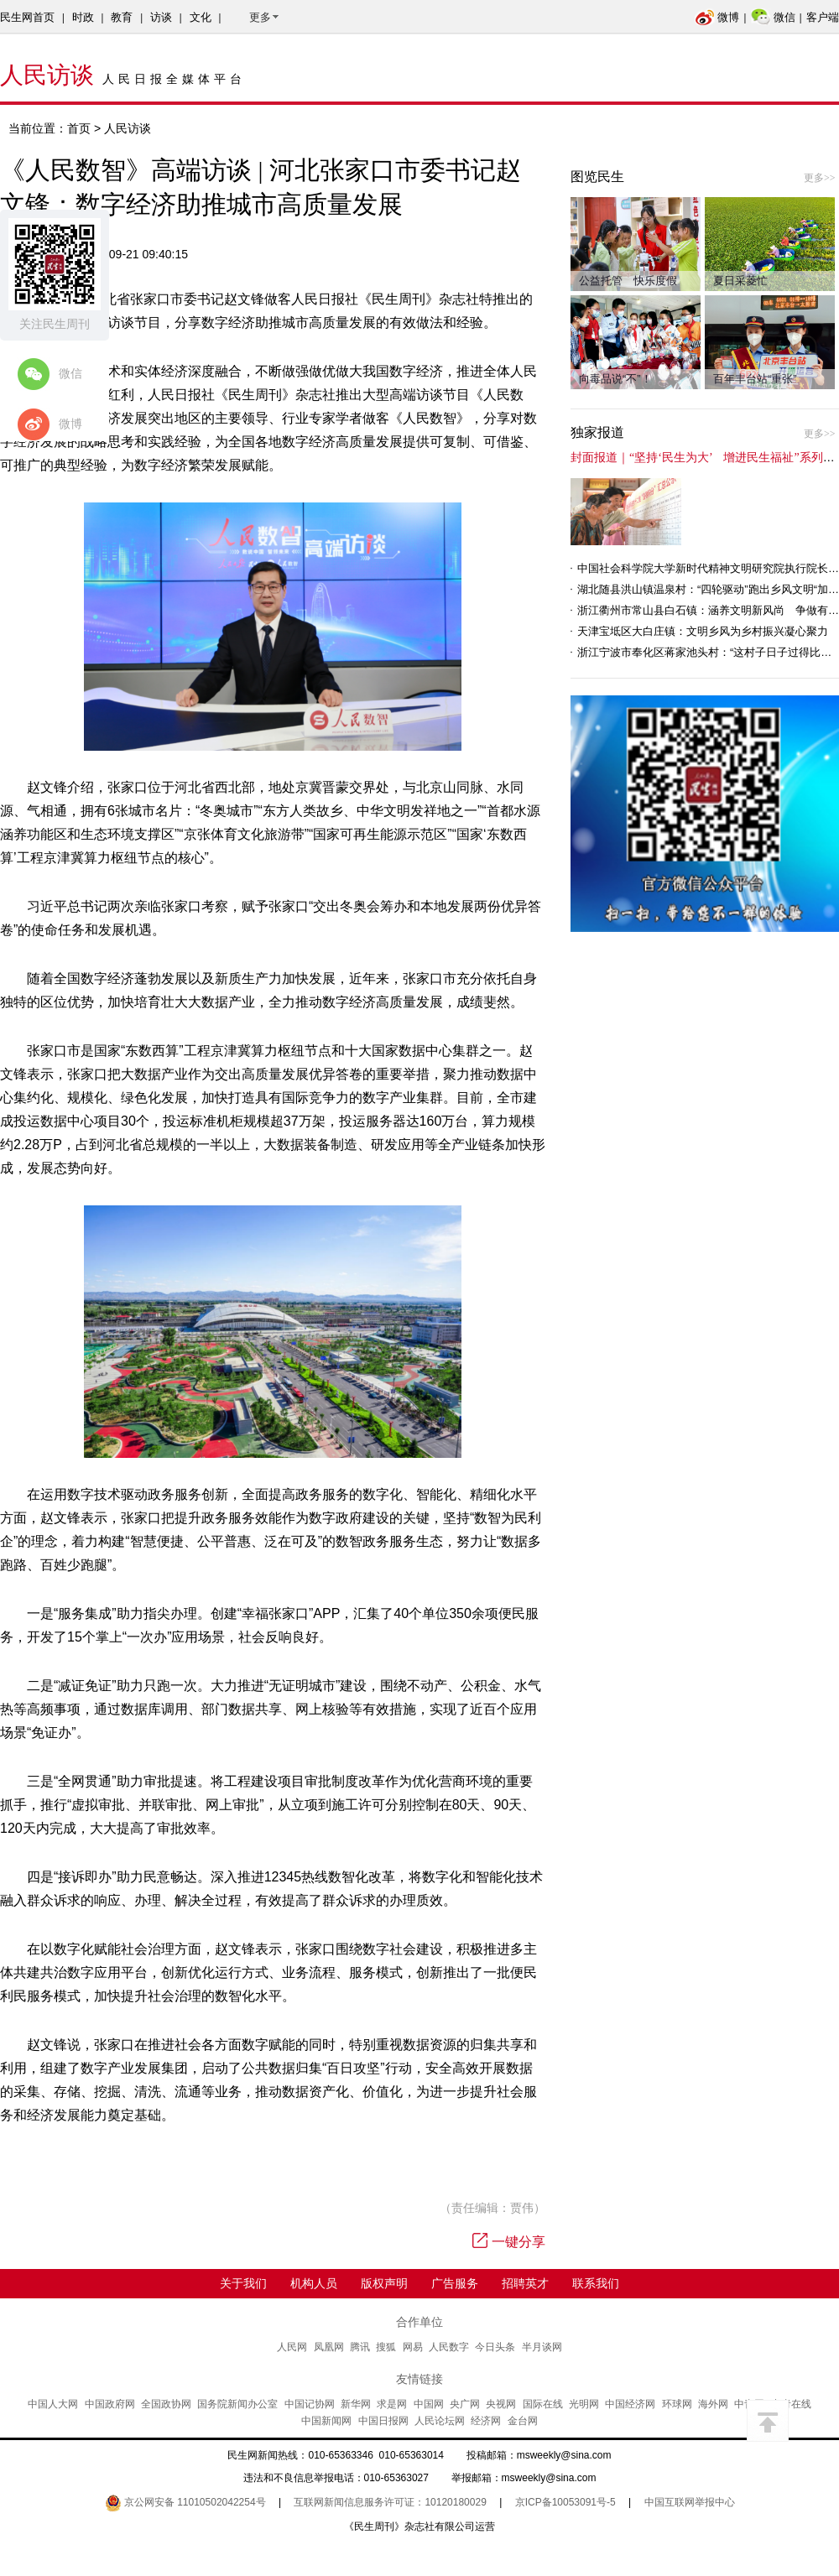  What do you see at coordinates (495, 2347) in the screenshot?
I see `今日头条` at bounding box center [495, 2347].